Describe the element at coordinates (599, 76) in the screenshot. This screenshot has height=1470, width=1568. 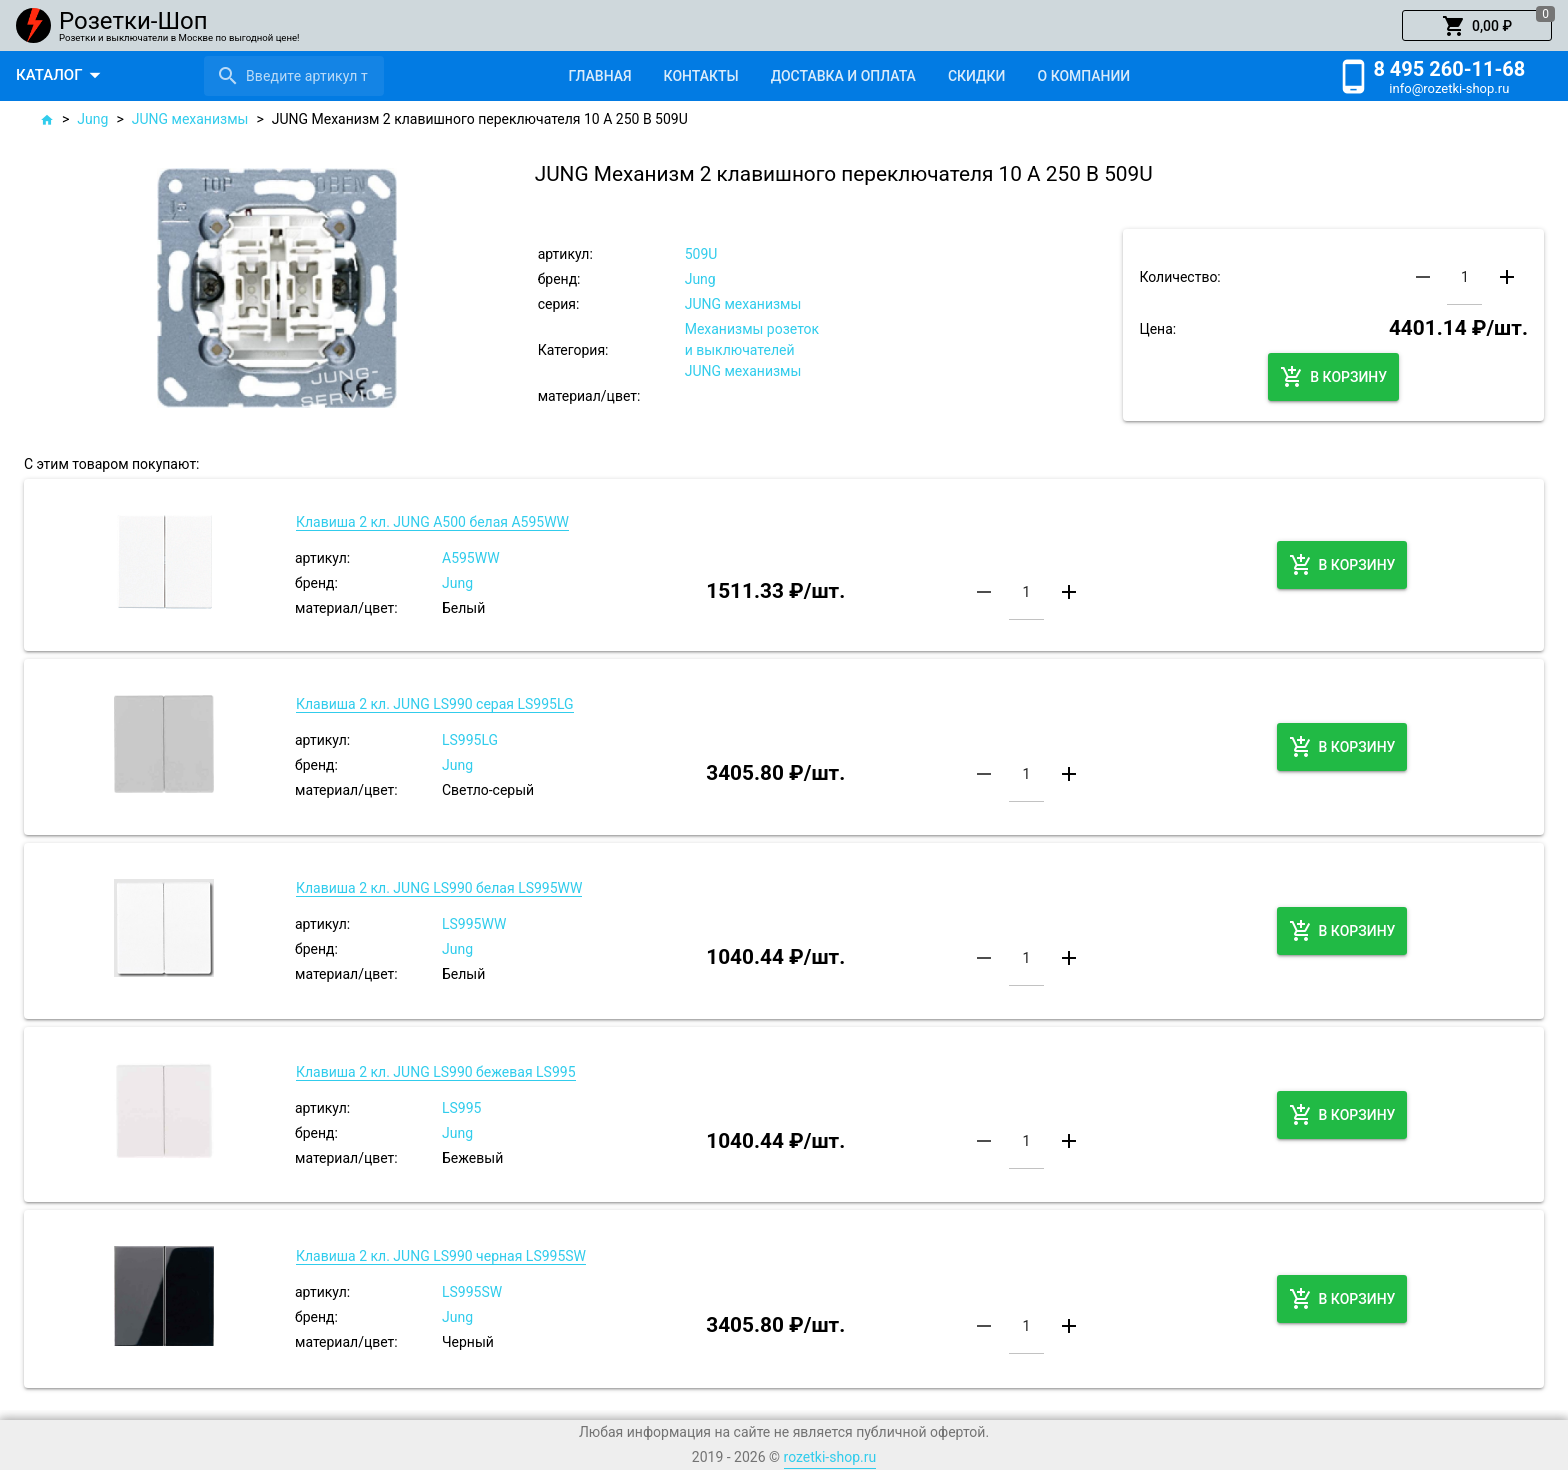
I see `[tab]` at that location.